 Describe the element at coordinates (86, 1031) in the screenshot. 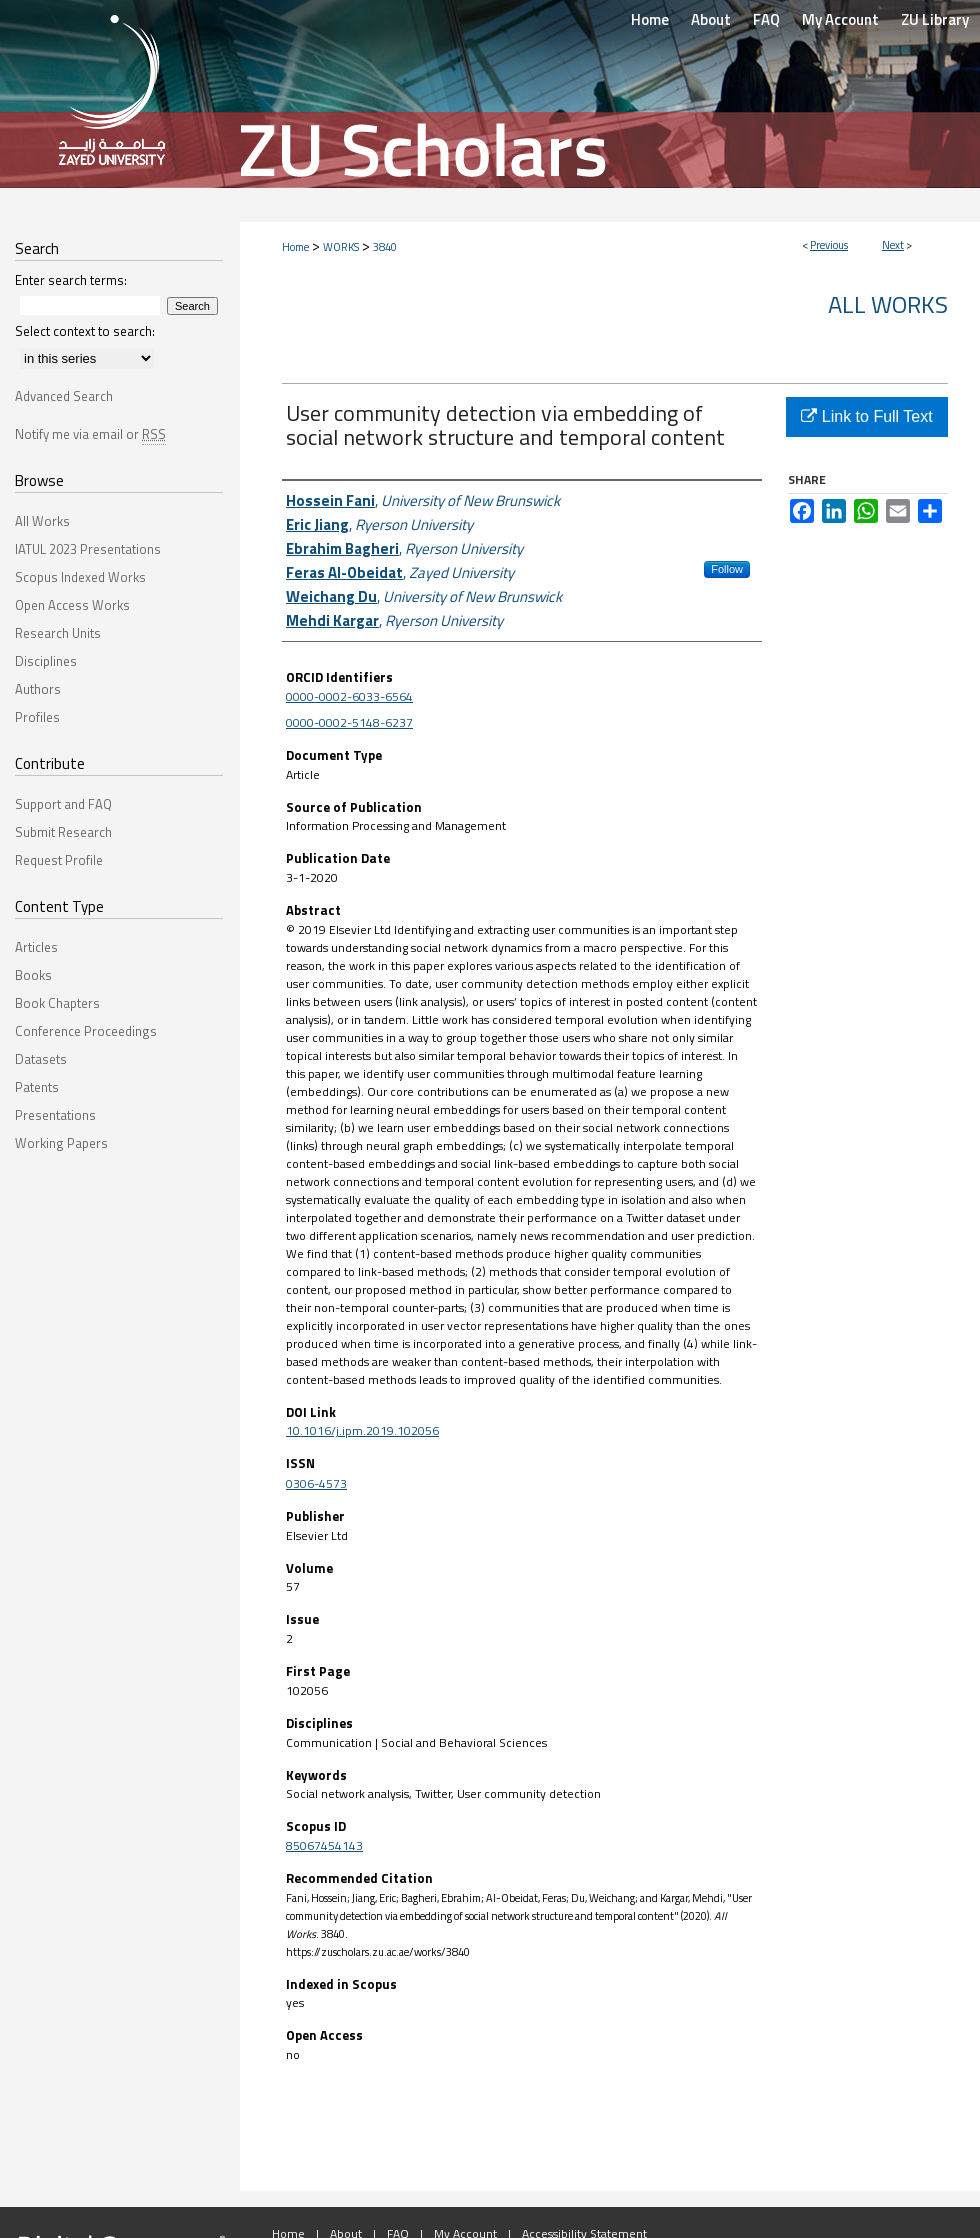

I see `Conference Proceedings` at that location.